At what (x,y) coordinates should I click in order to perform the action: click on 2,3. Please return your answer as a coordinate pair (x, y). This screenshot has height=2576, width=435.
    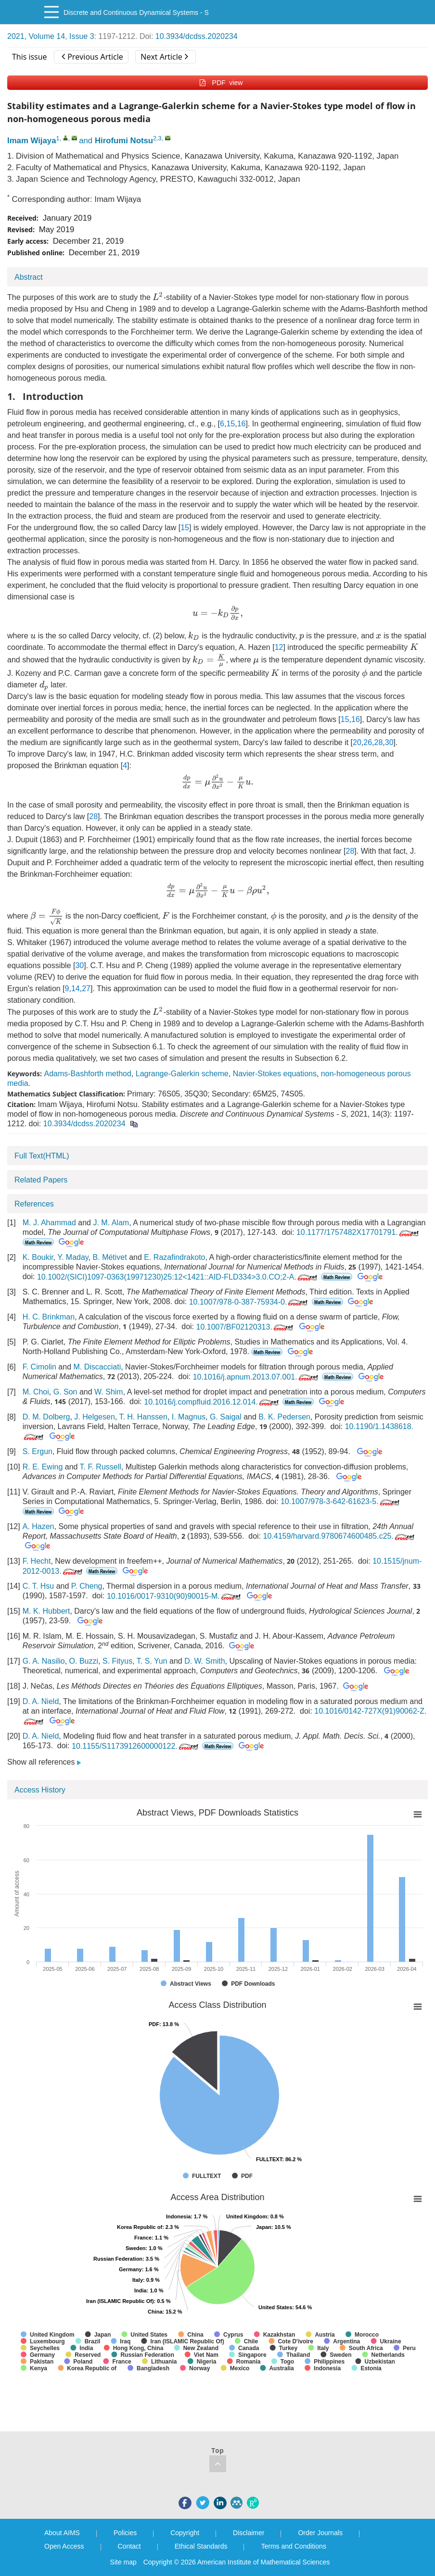
    Looking at the image, I should click on (157, 138).